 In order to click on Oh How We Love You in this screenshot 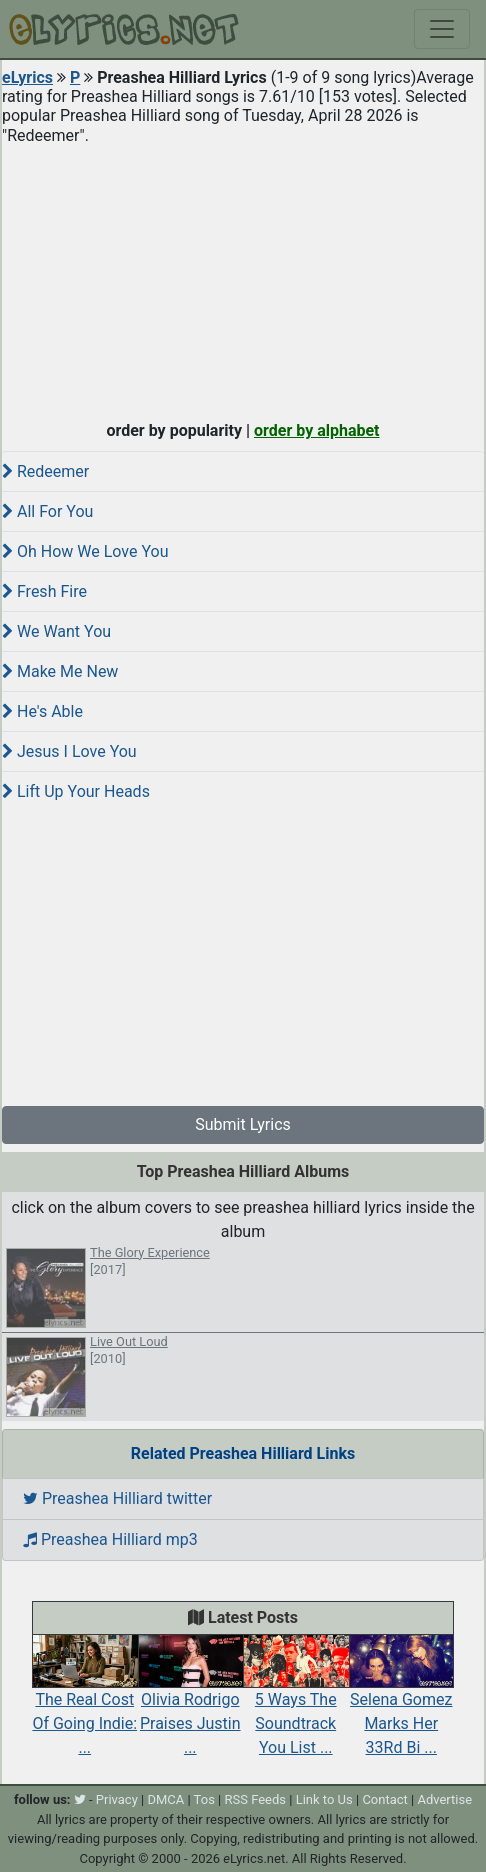, I will do `click(85, 551)`.